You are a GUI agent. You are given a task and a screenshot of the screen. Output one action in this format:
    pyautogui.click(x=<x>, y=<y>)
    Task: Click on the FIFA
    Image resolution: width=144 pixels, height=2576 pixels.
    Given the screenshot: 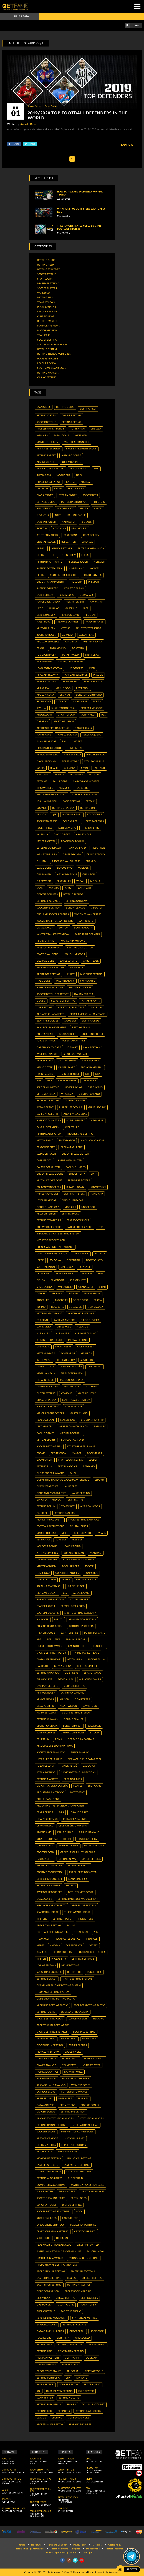 What is the action you would take?
    pyautogui.click(x=96, y=468)
    